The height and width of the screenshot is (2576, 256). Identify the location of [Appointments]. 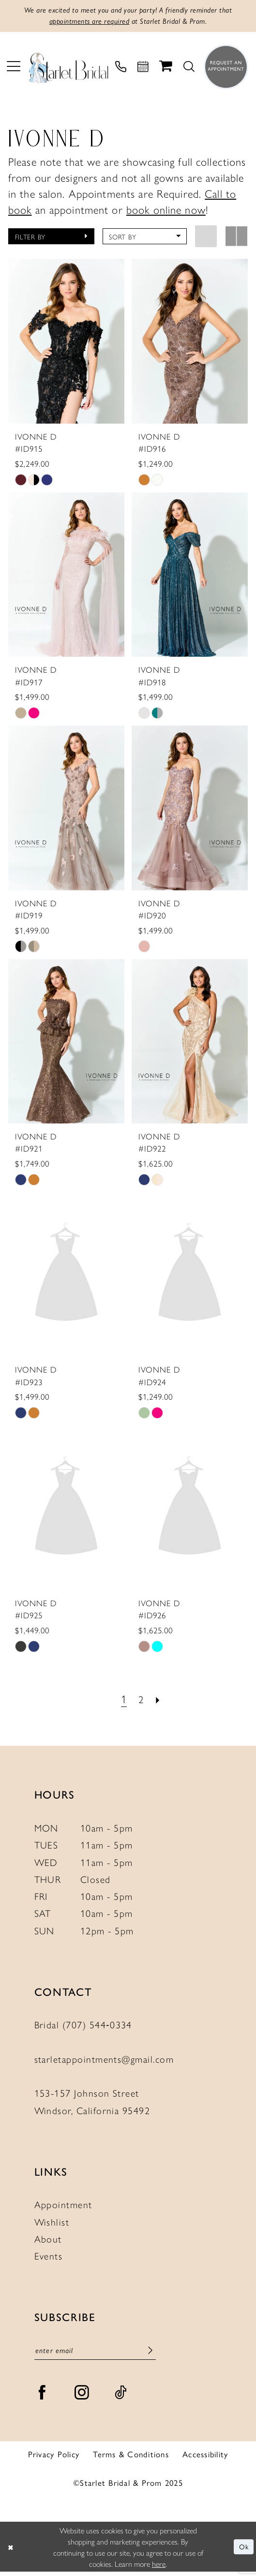
(143, 69).